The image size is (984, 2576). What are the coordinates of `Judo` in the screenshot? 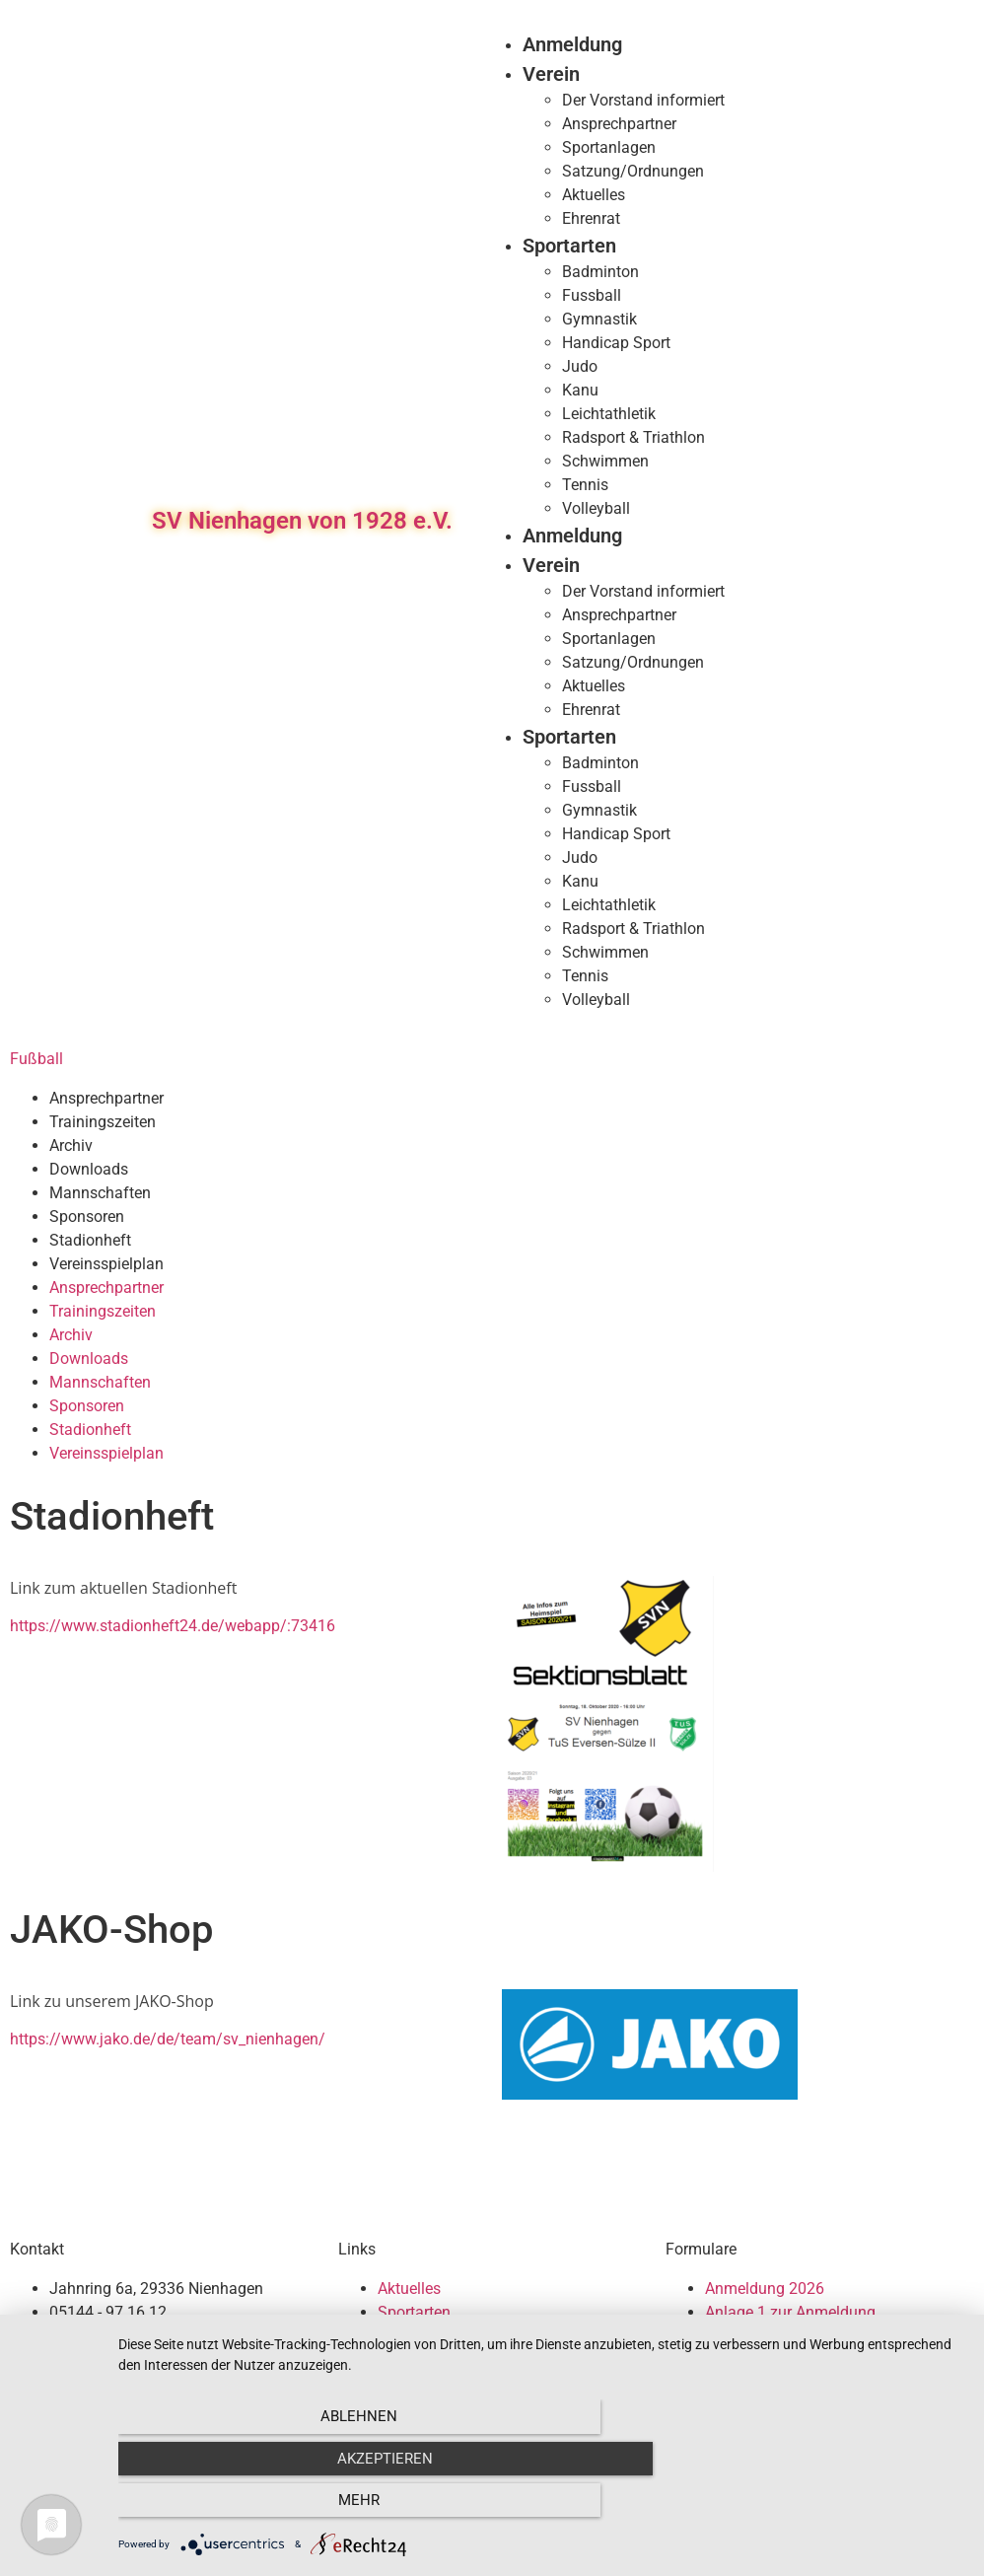 It's located at (579, 366).